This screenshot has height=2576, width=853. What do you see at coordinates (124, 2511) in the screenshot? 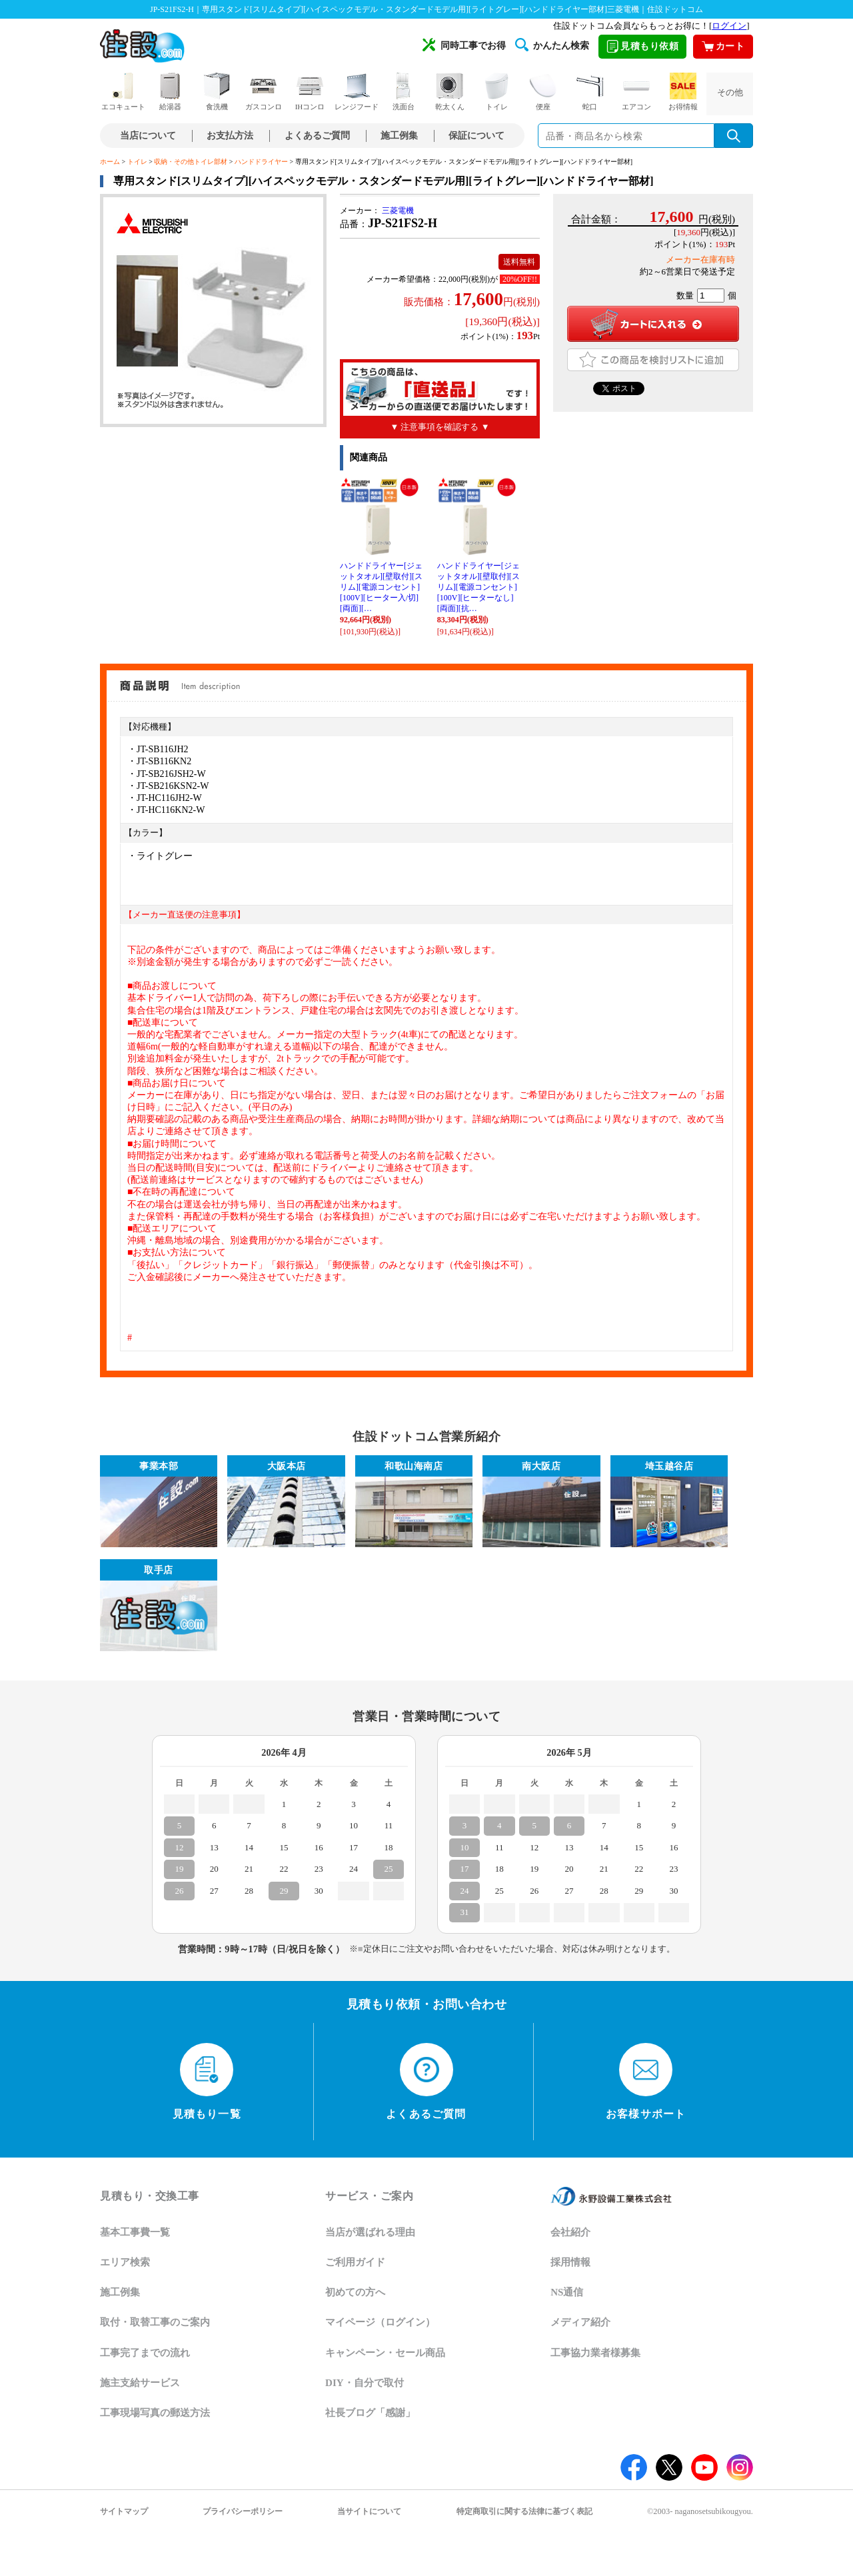
I see `サイトマップ` at bounding box center [124, 2511].